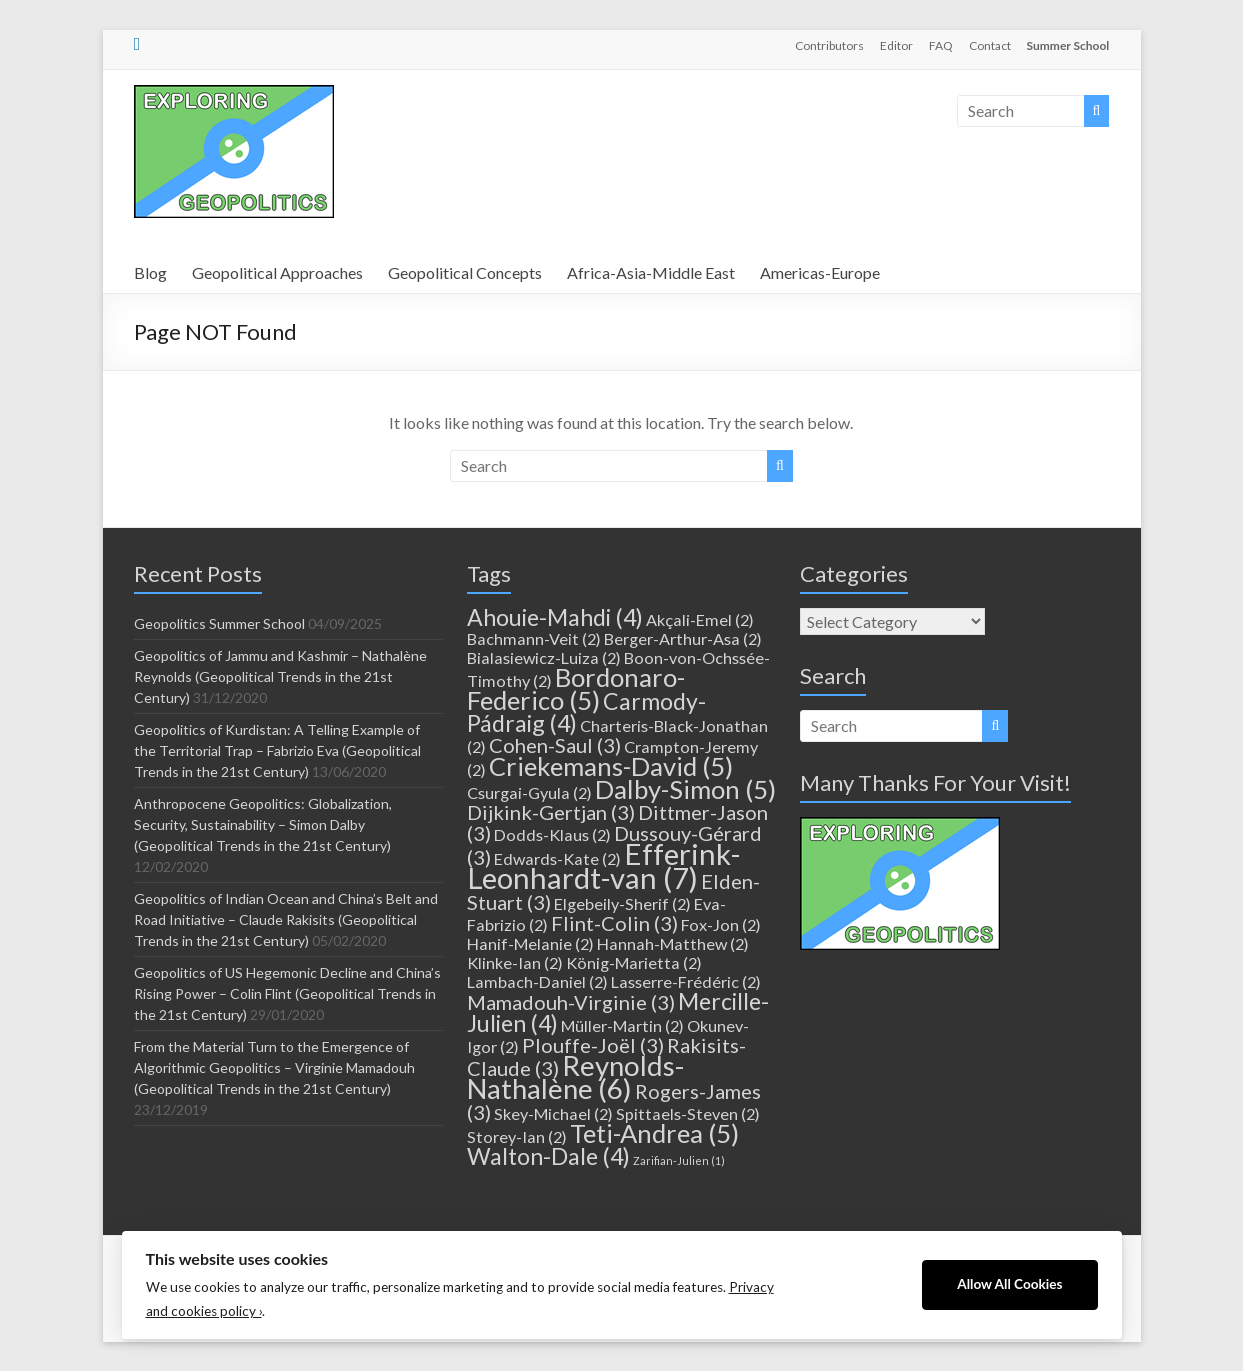  Describe the element at coordinates (551, 812) in the screenshot. I see `Dijkink-Gertjan [Dijkink-Gertjan (3 items)]` at that location.